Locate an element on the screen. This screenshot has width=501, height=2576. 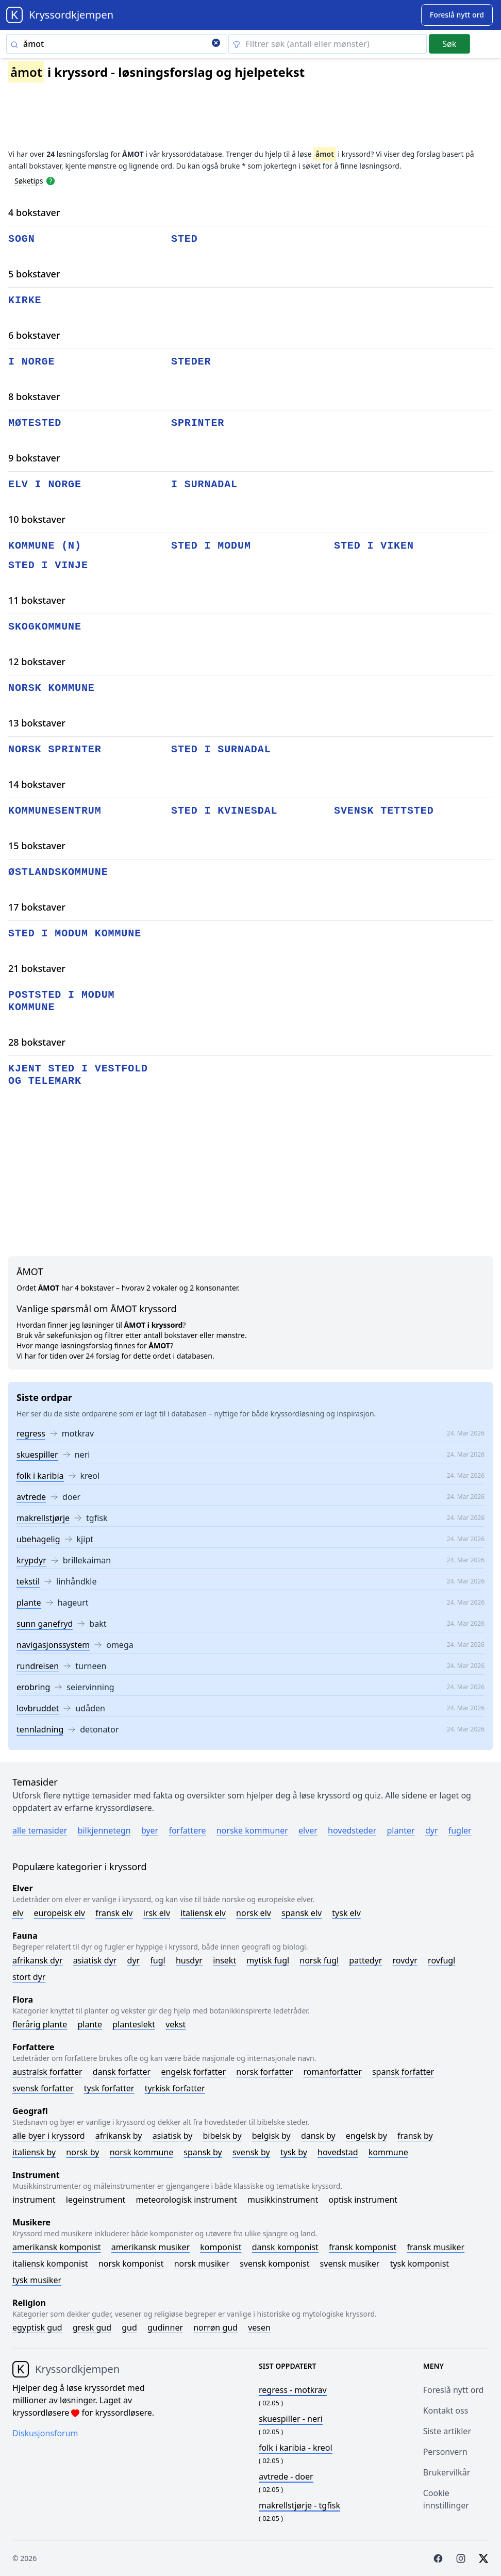
Gud is located at coordinates (129, 2327).